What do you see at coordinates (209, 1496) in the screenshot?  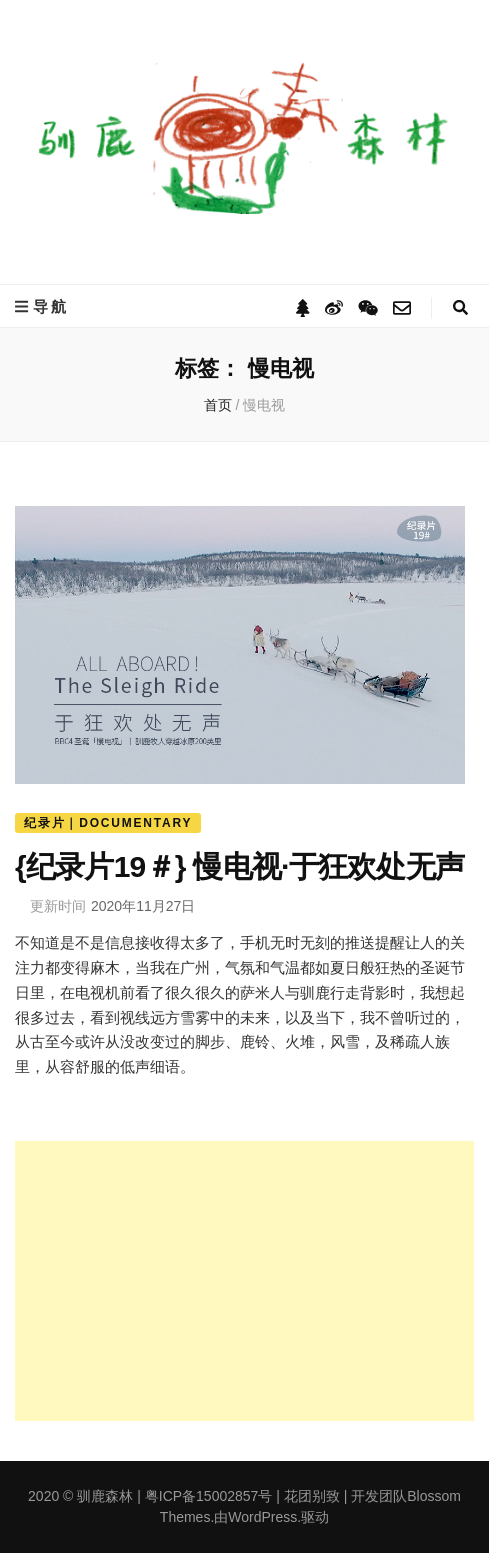 I see `粤ICP备15002857号` at bounding box center [209, 1496].